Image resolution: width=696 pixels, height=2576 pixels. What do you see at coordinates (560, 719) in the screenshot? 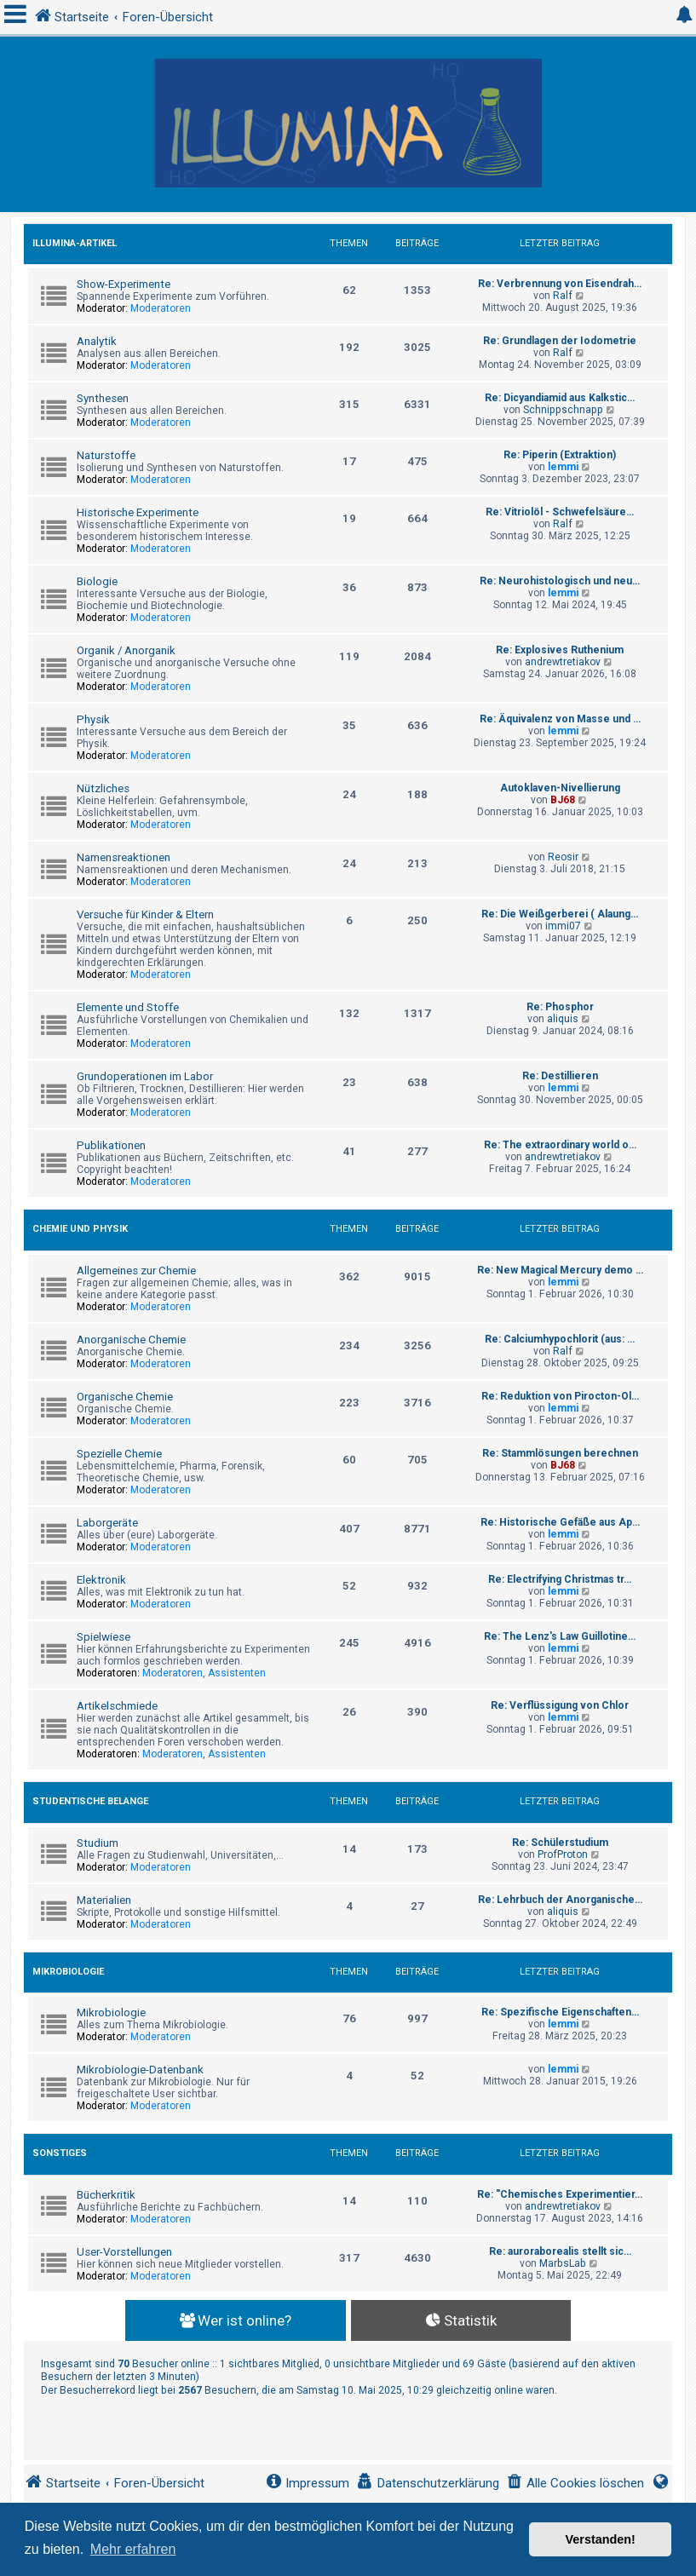
I see `Re: Äquivalenz von Masse und …` at bounding box center [560, 719].